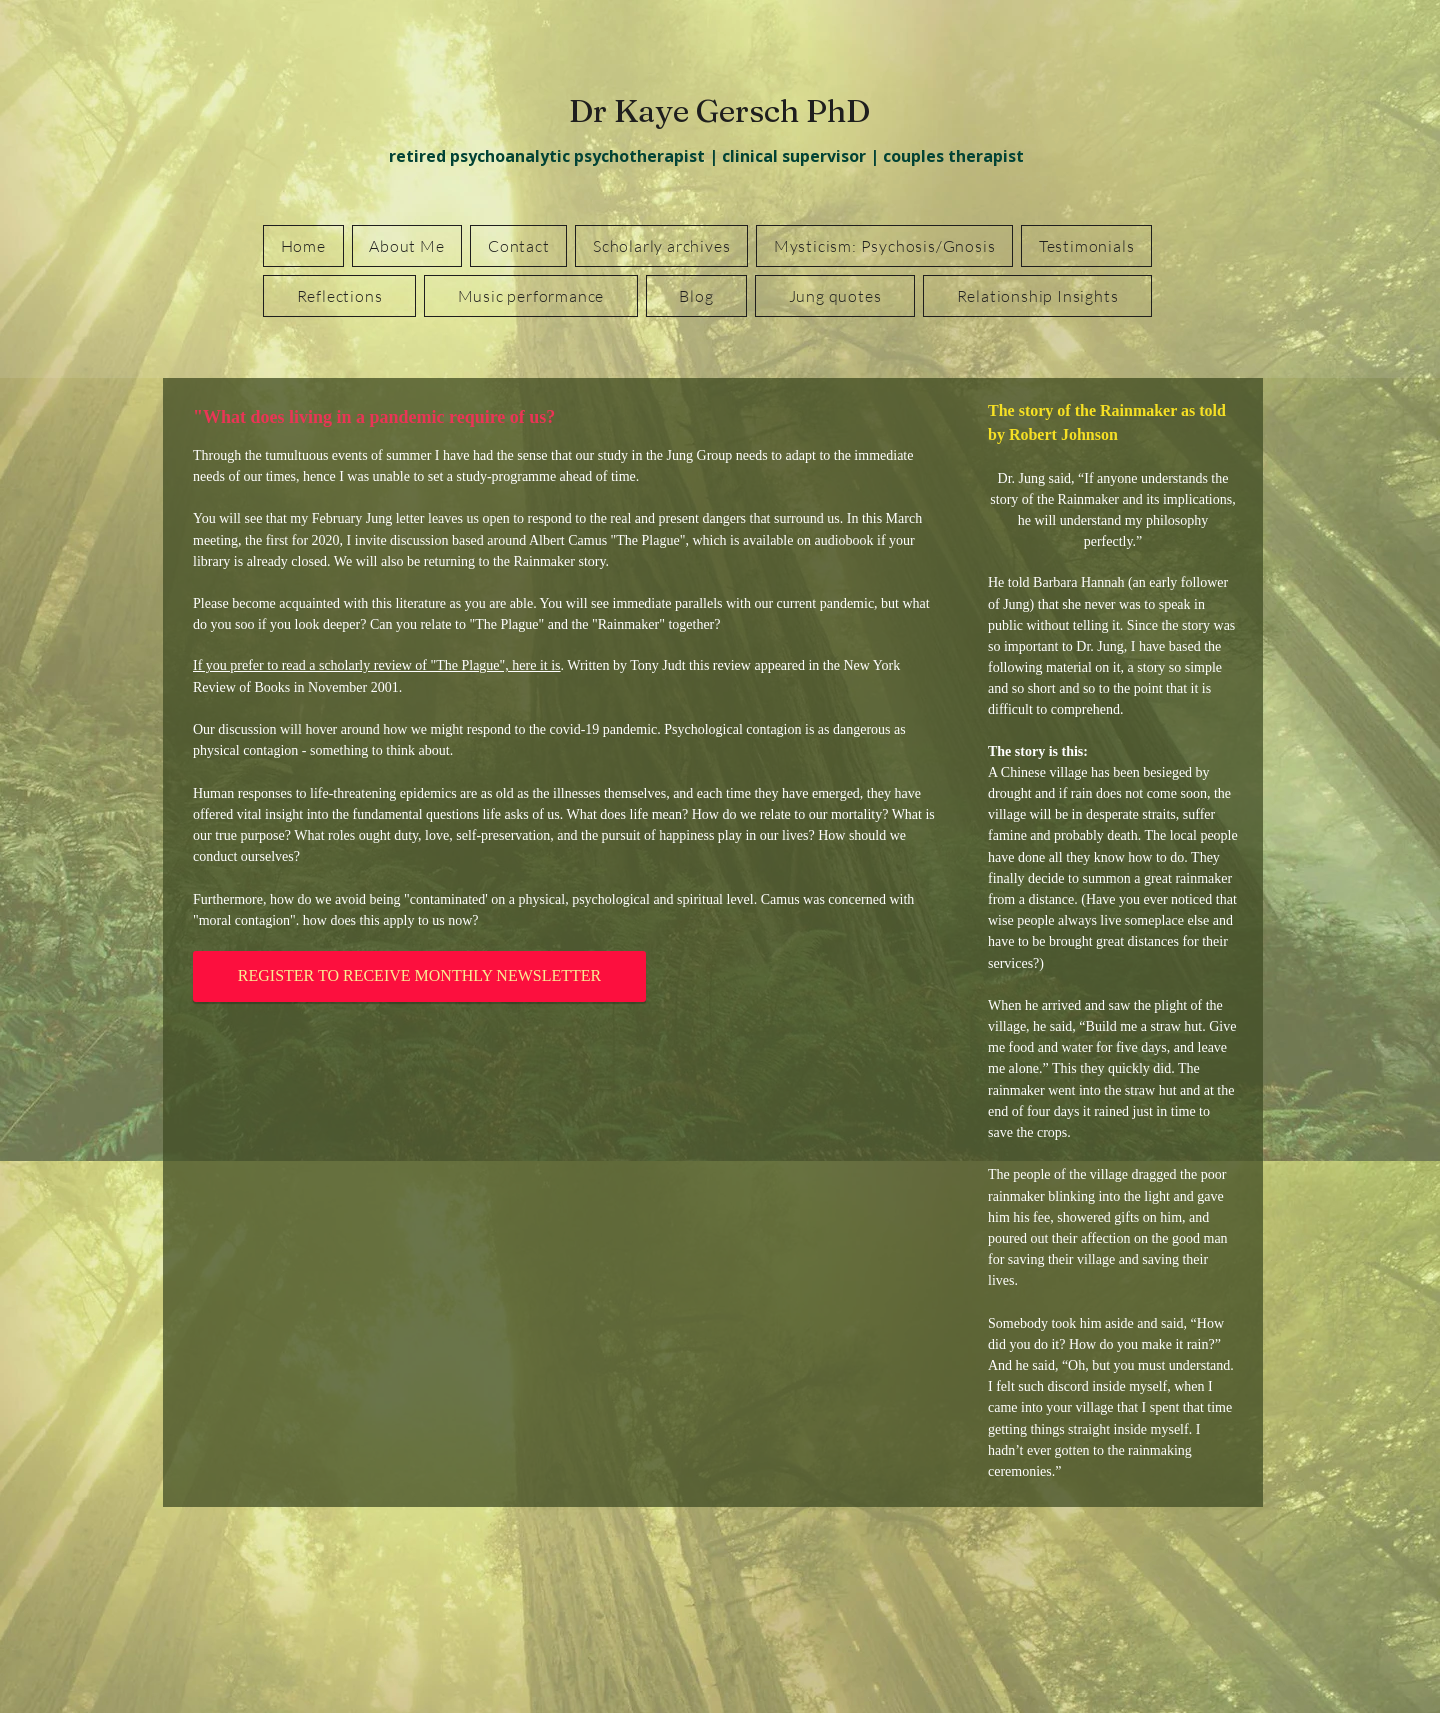 This screenshot has width=1440, height=1713. Describe the element at coordinates (419, 976) in the screenshot. I see `[REGISTER TO RECEIVE MONTHLY NEWSLETTER]` at that location.